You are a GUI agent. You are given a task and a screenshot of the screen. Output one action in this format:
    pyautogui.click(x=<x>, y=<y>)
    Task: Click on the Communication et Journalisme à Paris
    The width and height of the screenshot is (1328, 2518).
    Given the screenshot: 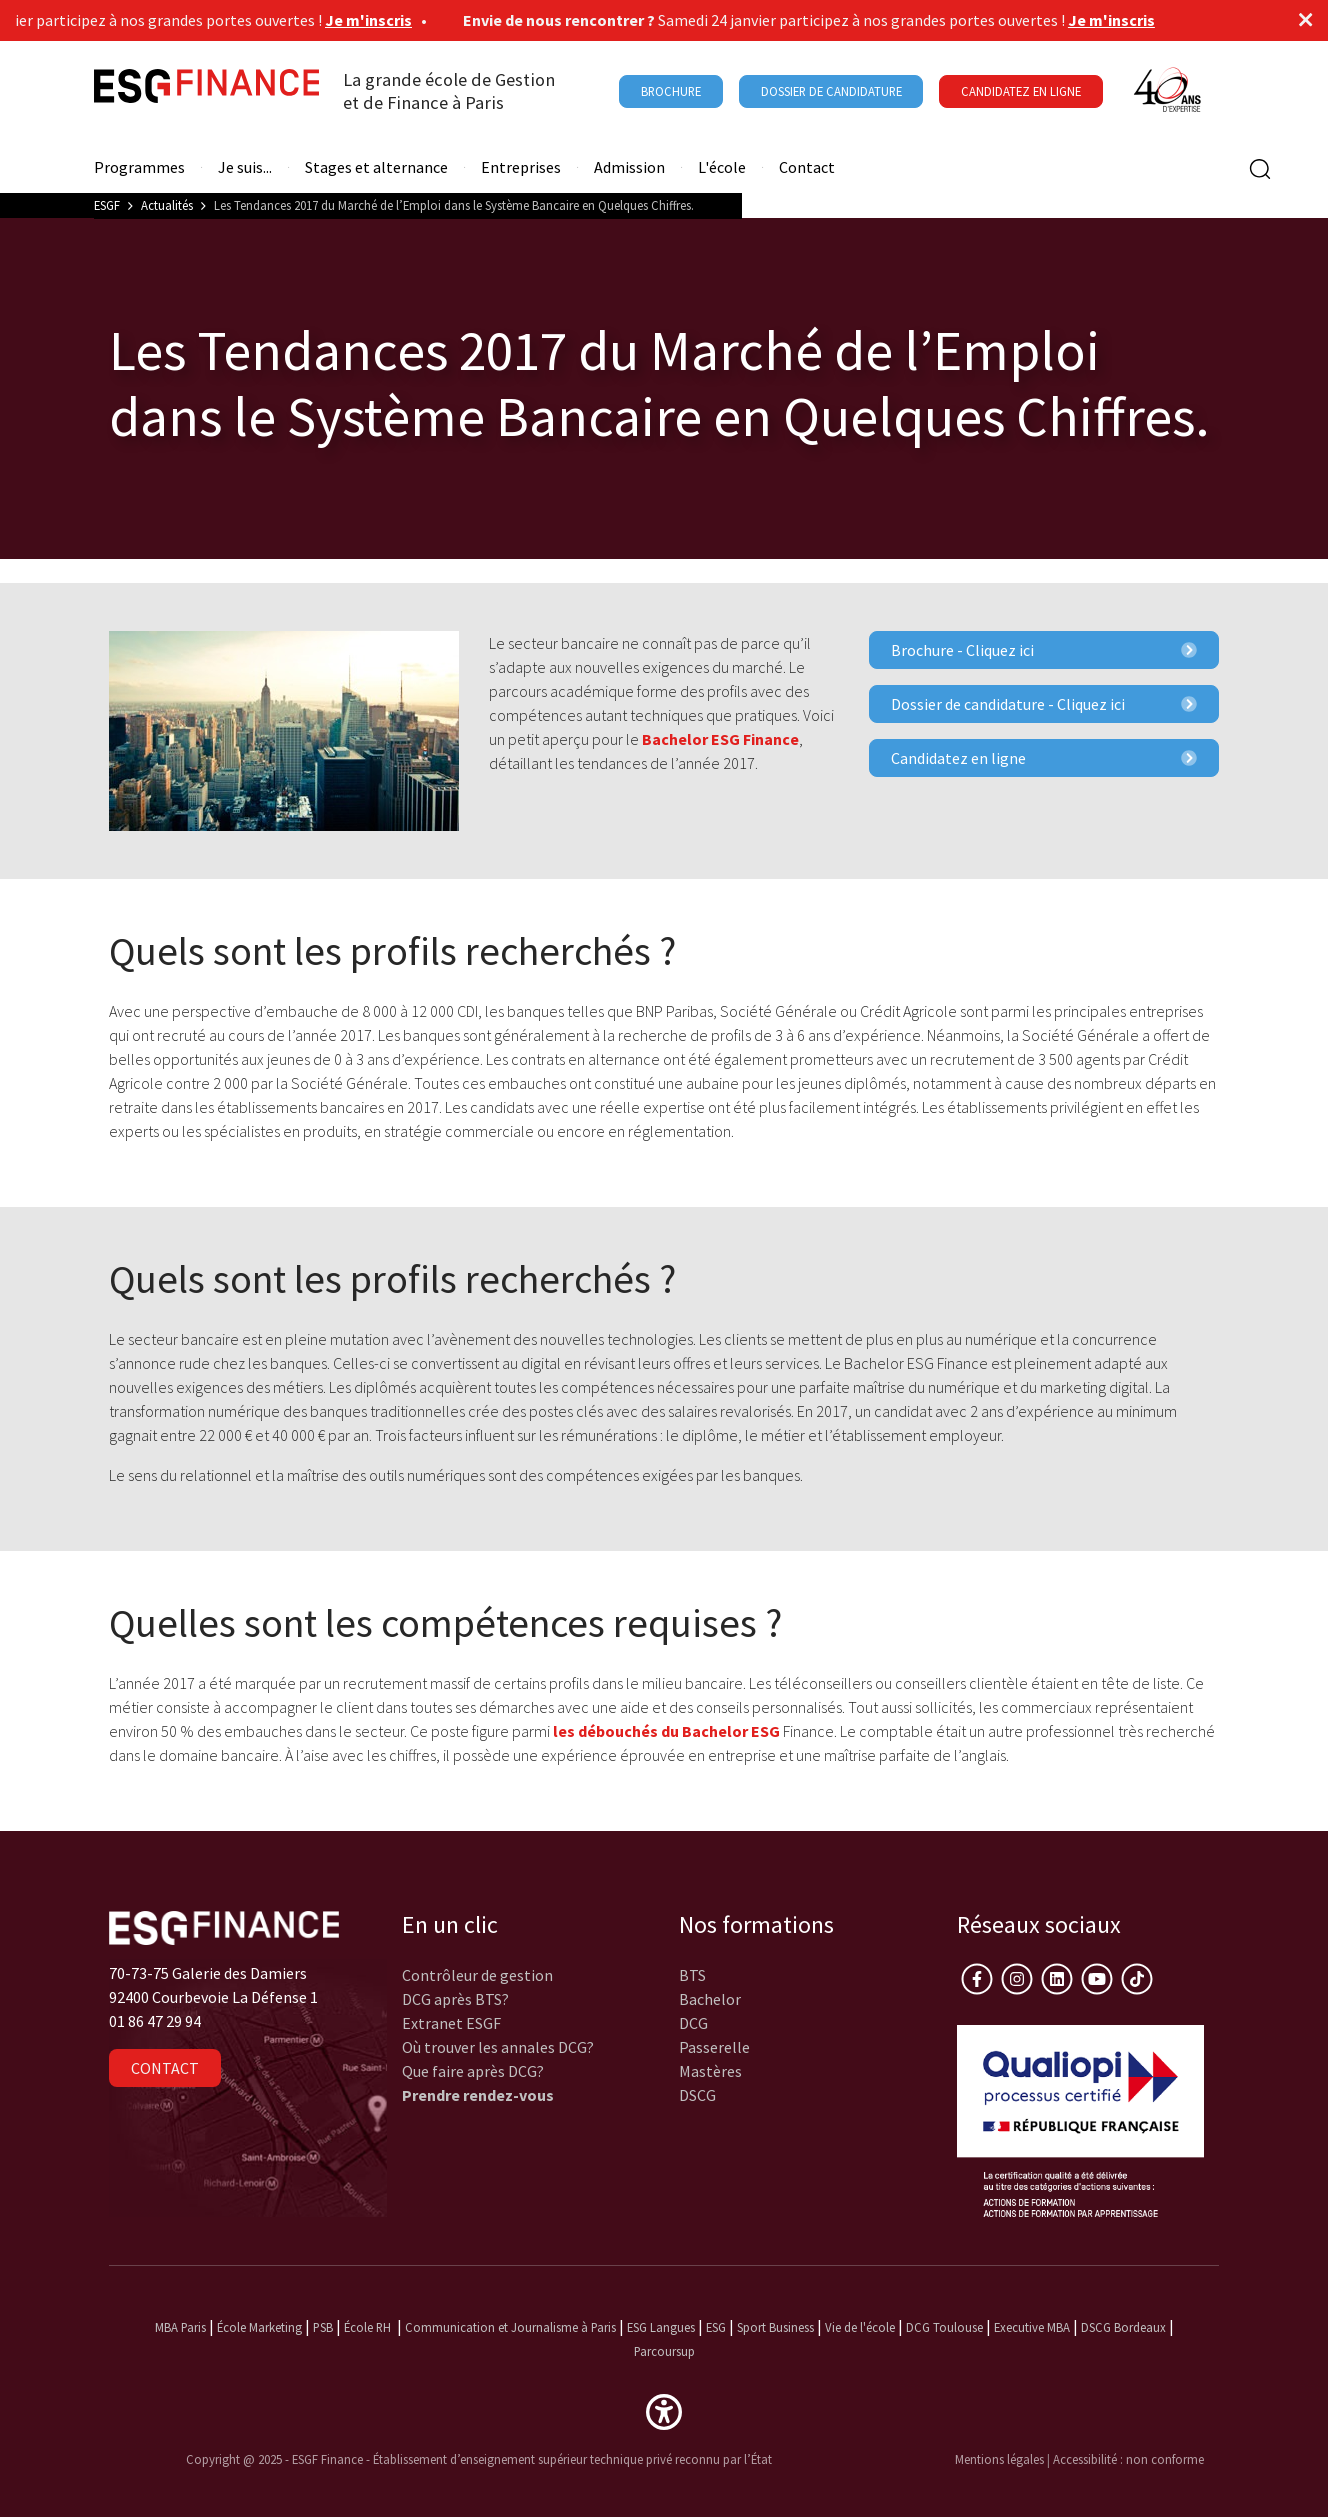 What is the action you would take?
    pyautogui.click(x=510, y=2327)
    